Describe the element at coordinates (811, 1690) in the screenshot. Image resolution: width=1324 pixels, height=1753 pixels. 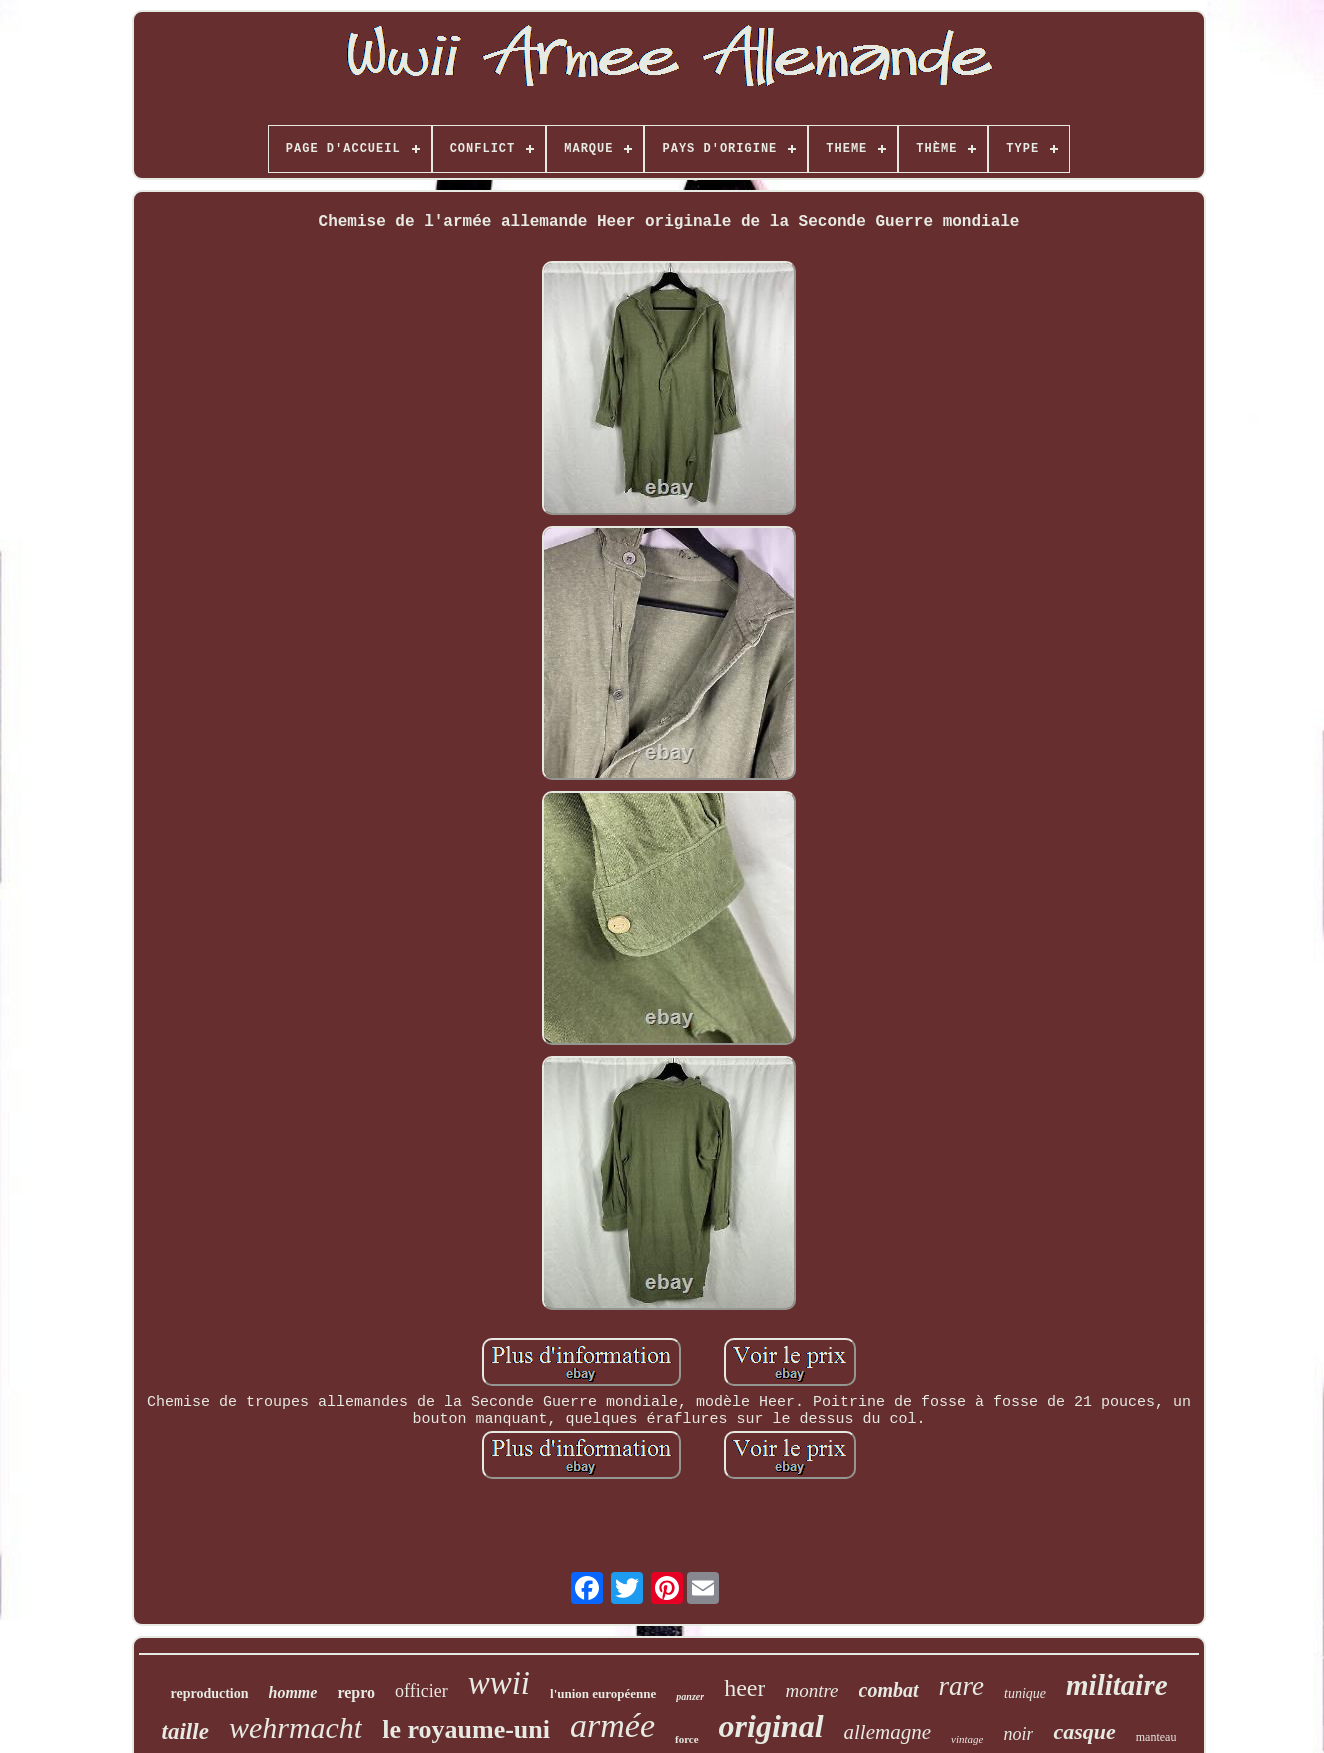
I see `montre` at that location.